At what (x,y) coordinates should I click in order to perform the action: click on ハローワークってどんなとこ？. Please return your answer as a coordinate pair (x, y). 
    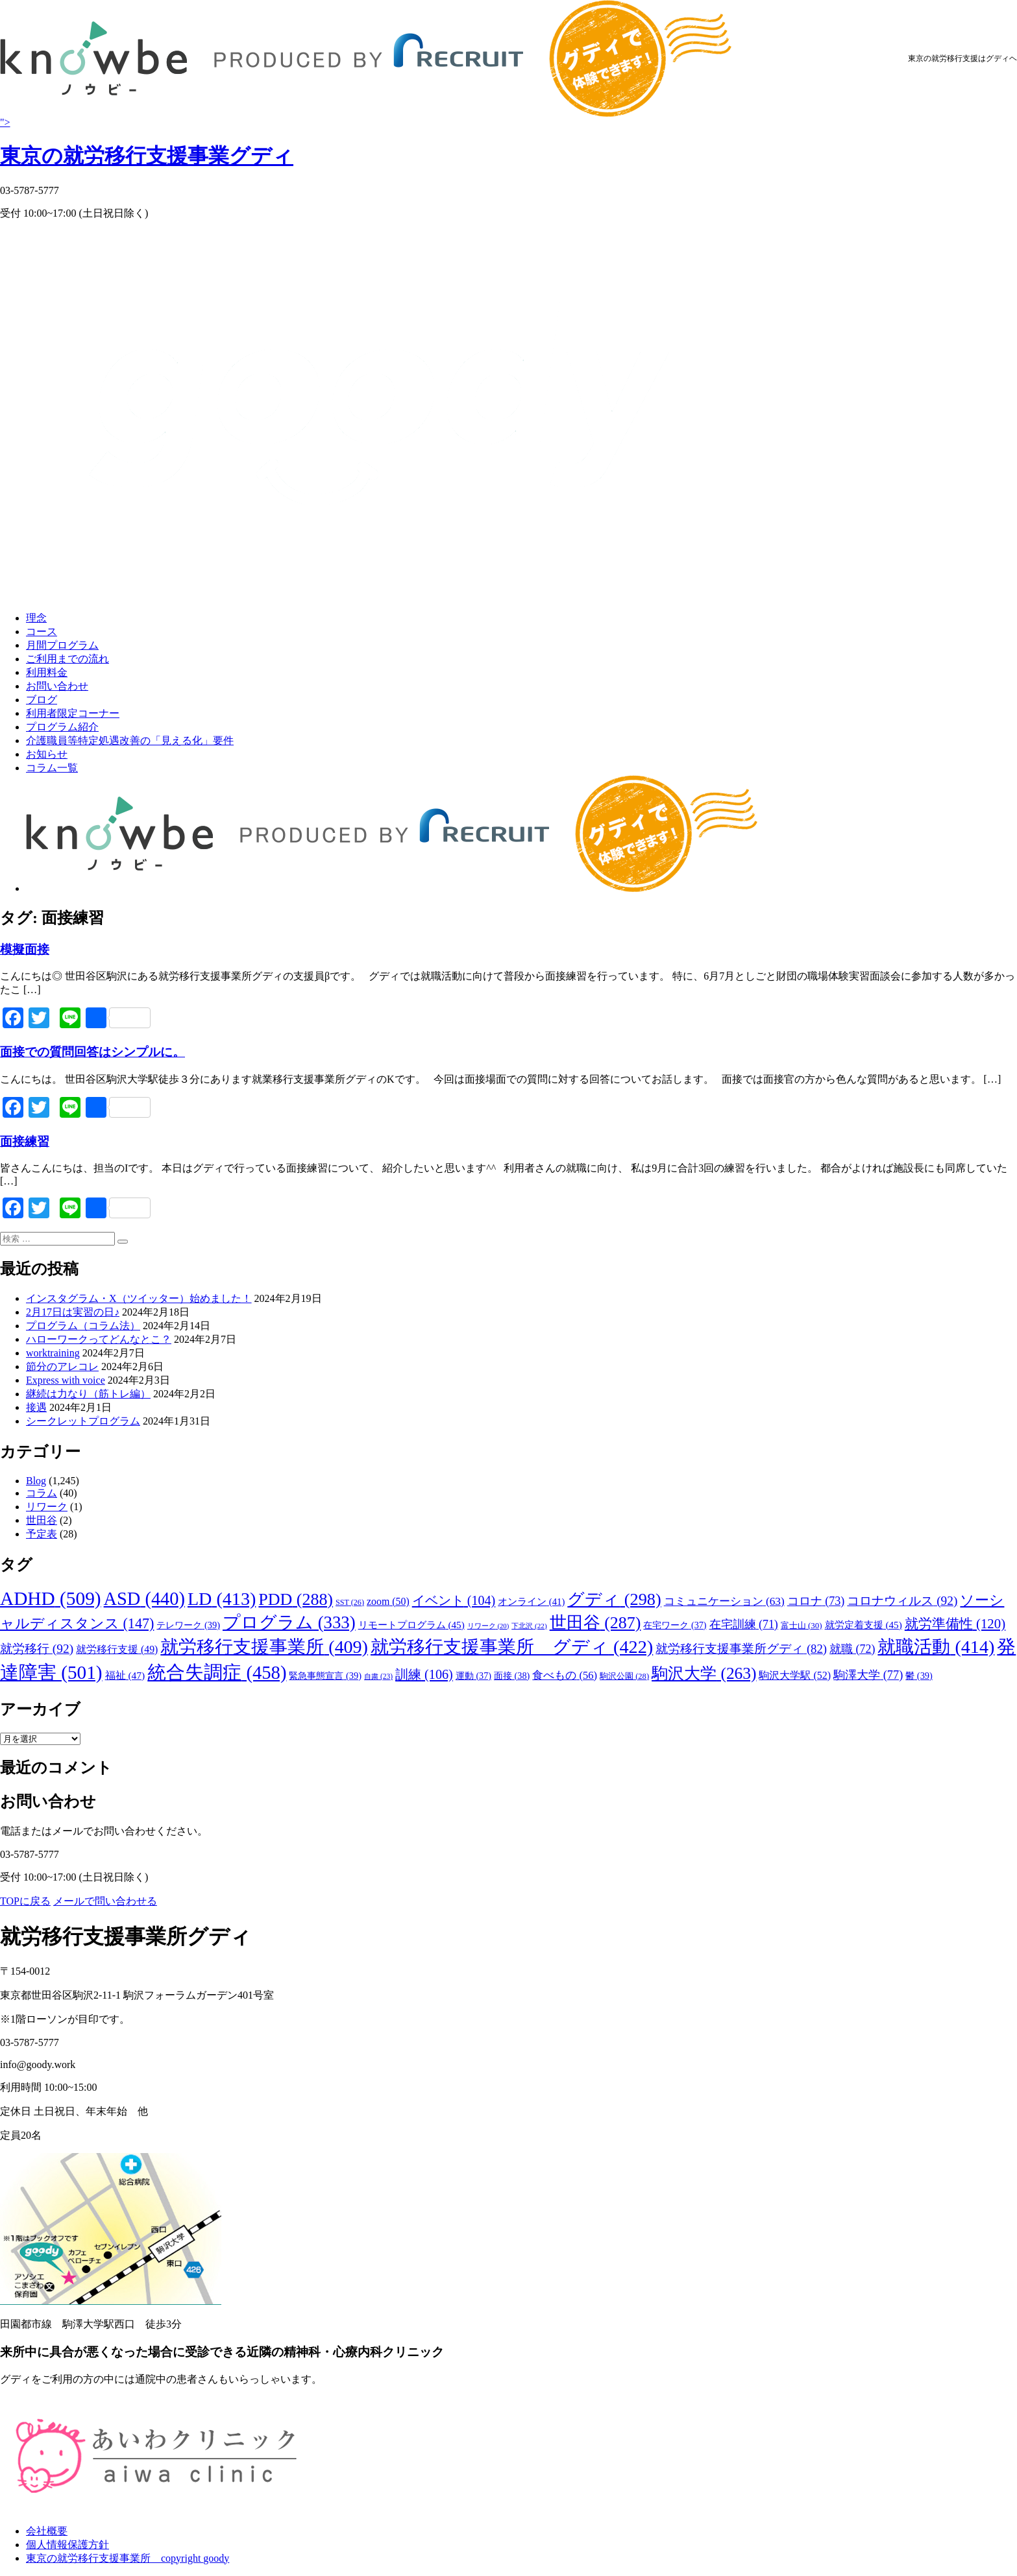
    Looking at the image, I should click on (98, 1339).